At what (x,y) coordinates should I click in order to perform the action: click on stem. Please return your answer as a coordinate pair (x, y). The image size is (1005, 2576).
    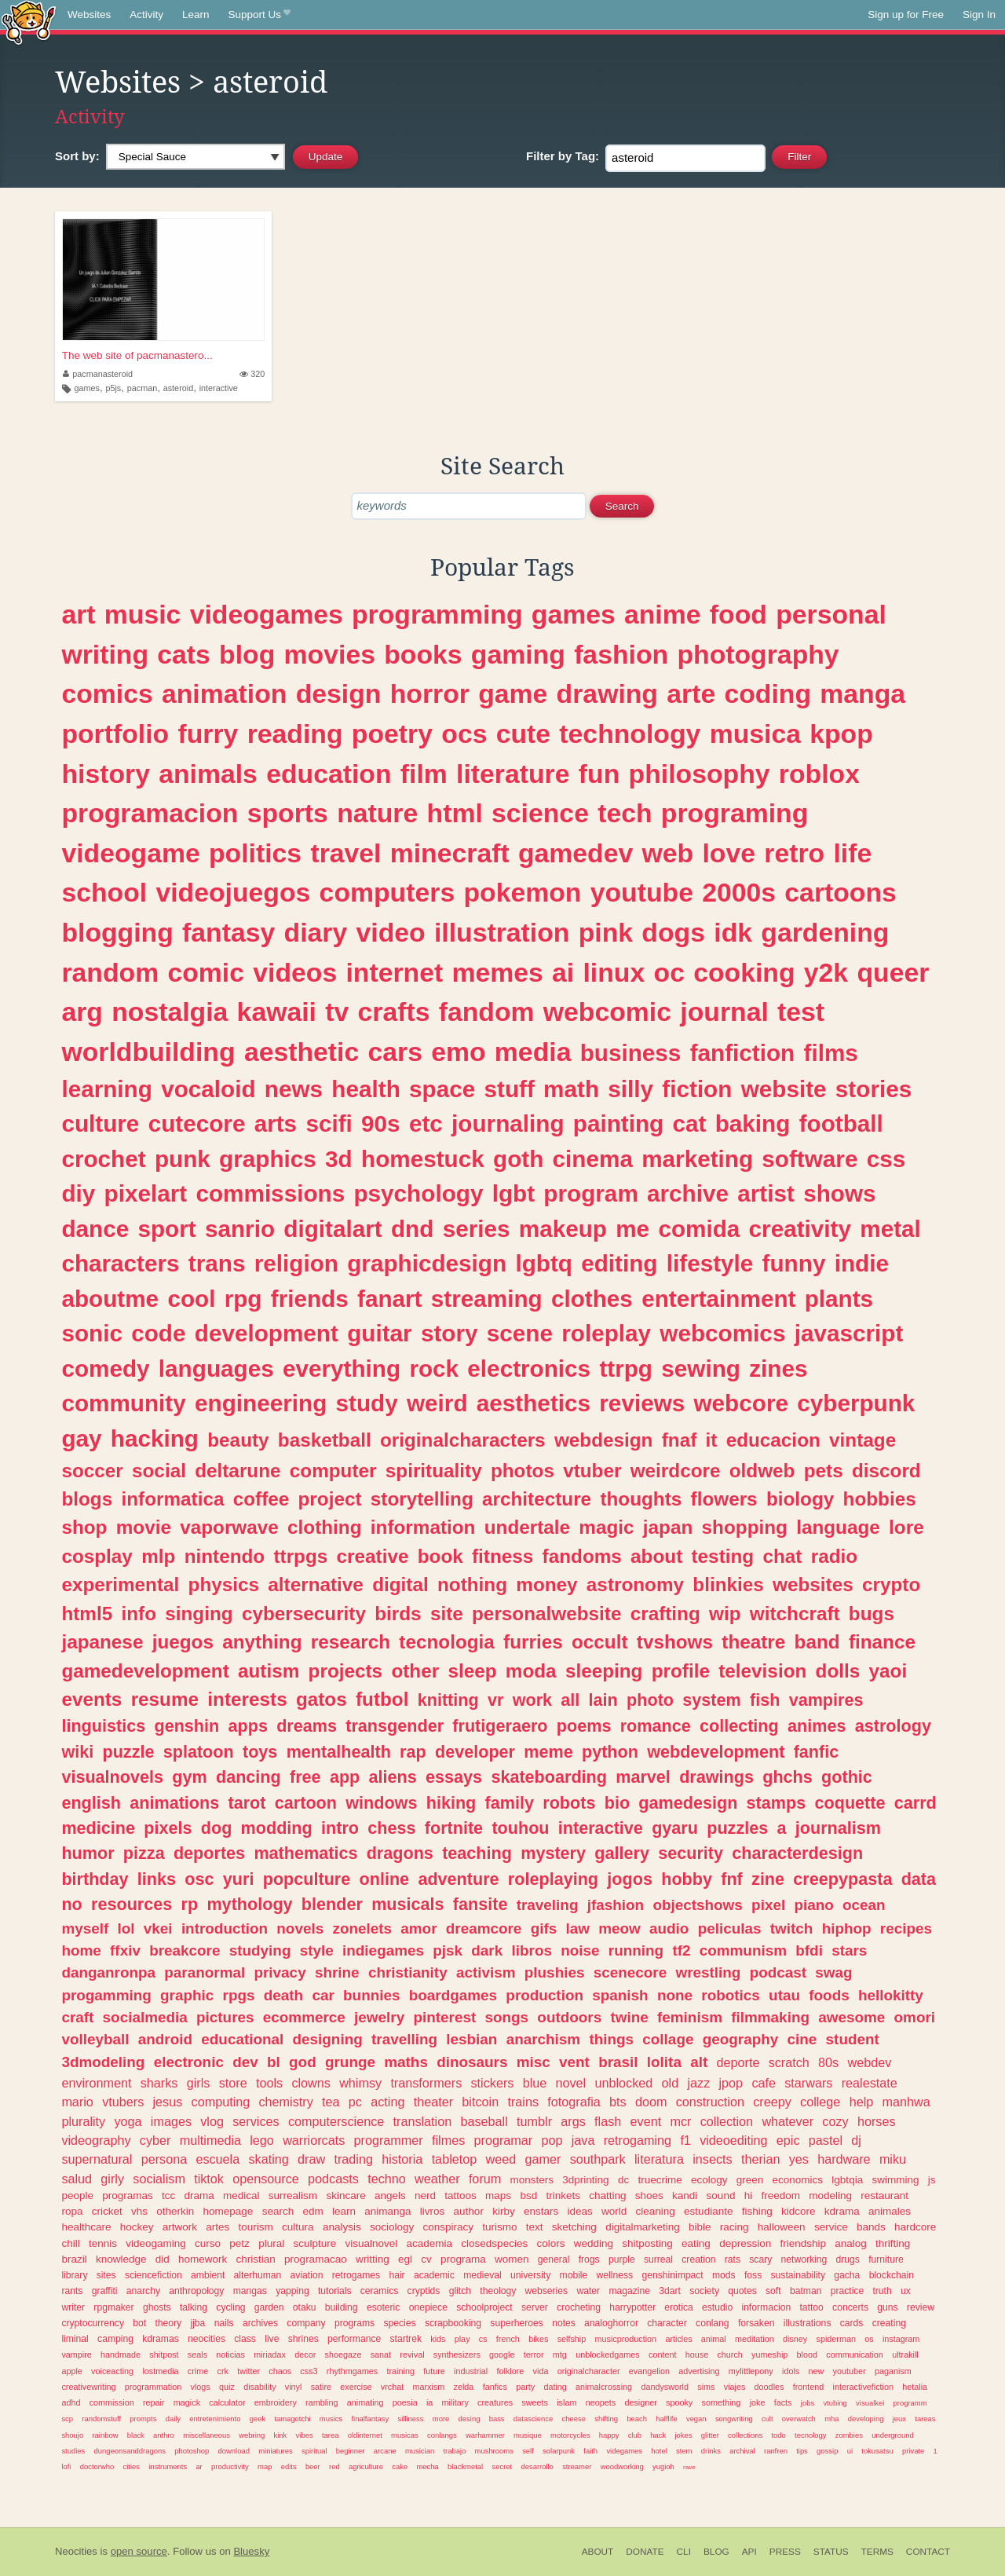
    Looking at the image, I should click on (684, 2450).